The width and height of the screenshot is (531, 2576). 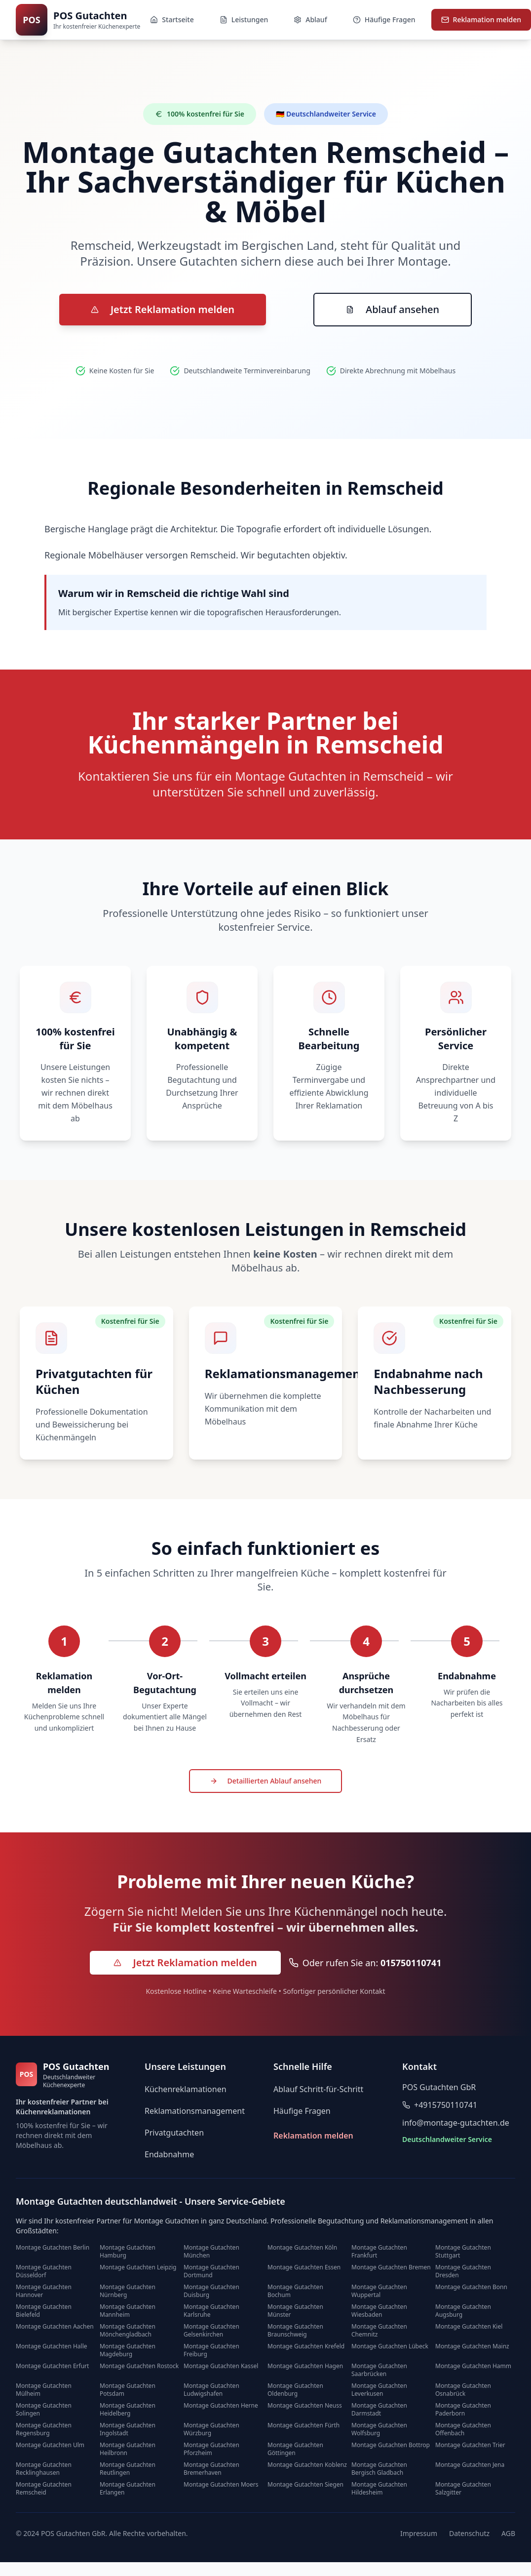 I want to click on Montage Gutachten Mülheim, so click(x=44, y=2390).